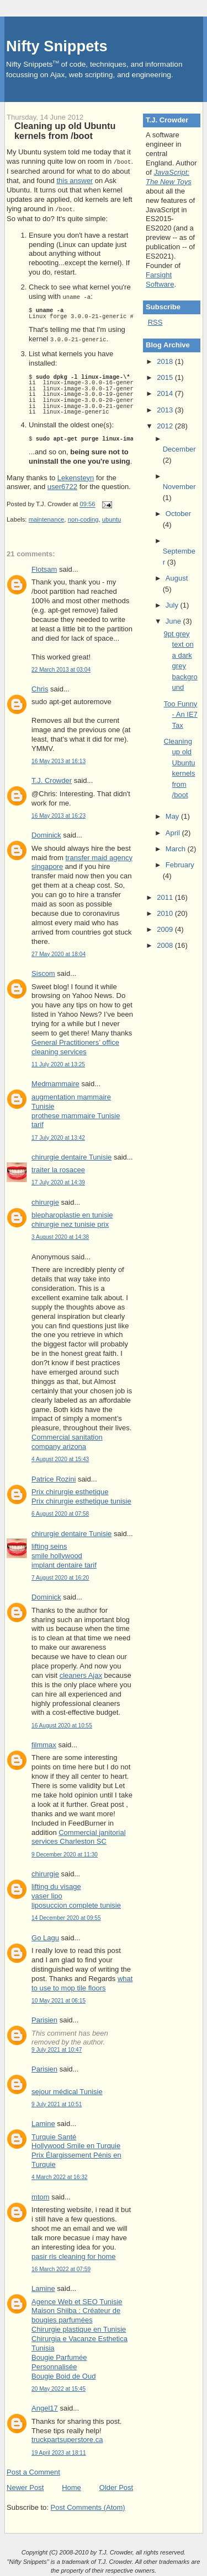 This screenshot has height=2576, width=207. What do you see at coordinates (64, 131) in the screenshot?
I see `Cleaning up old Ubuntu kernels from /boot` at bounding box center [64, 131].